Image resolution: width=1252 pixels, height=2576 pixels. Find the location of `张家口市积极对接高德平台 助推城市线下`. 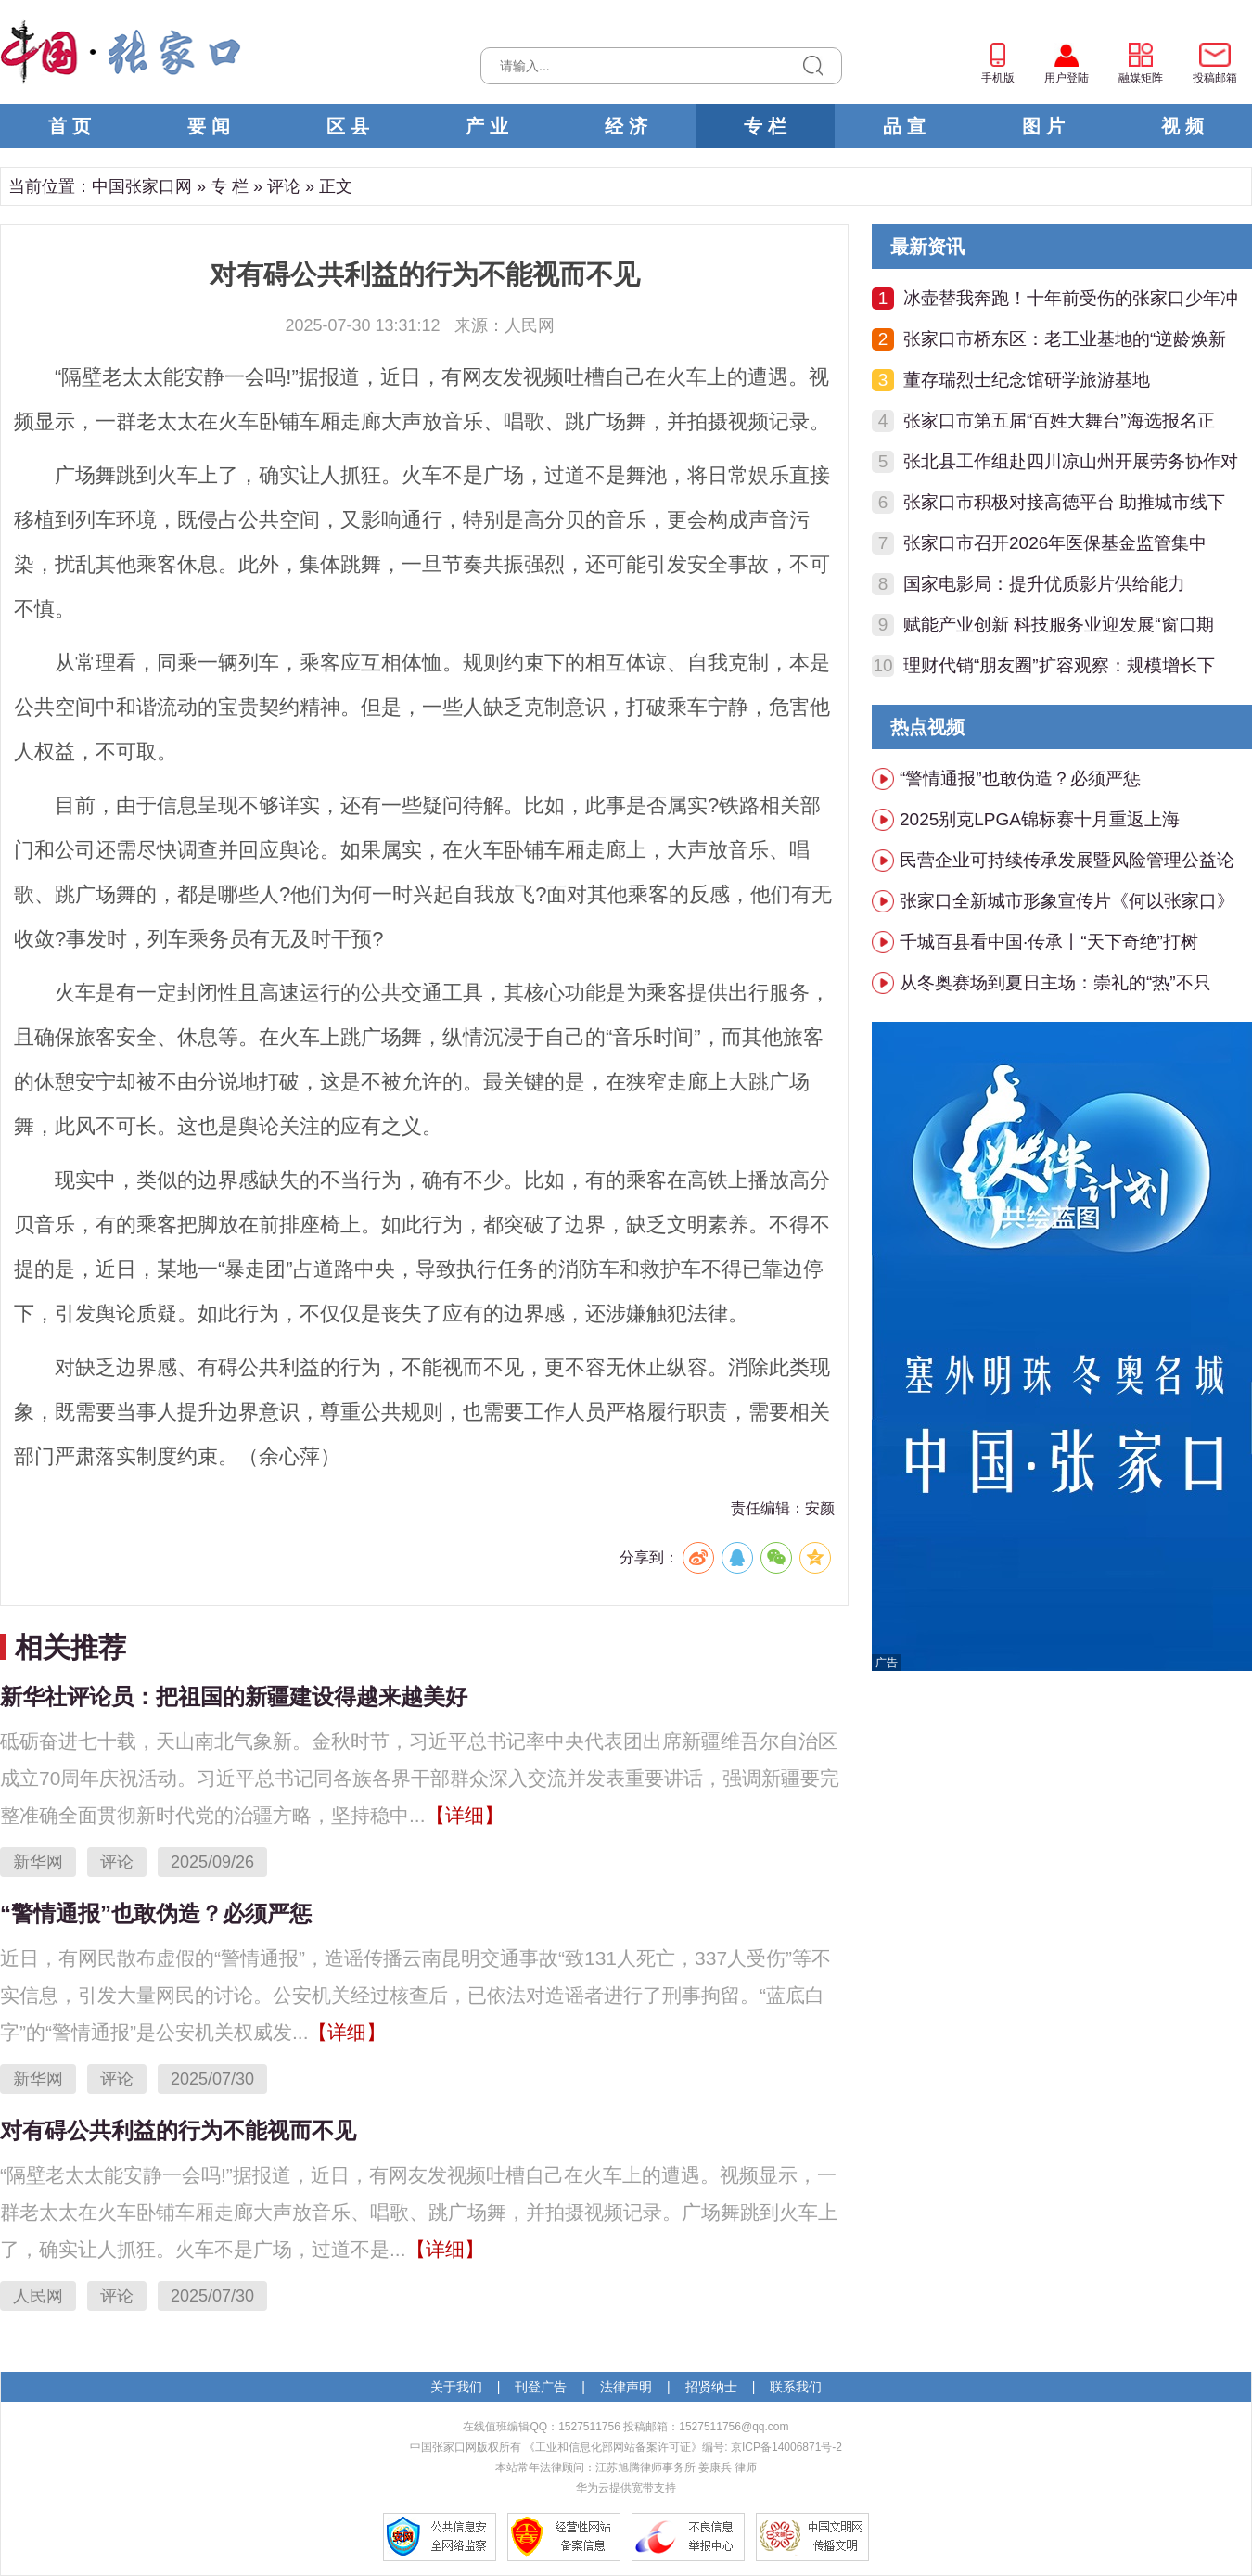

张家口市积极对接高德平台 助推城市线下 is located at coordinates (1064, 502).